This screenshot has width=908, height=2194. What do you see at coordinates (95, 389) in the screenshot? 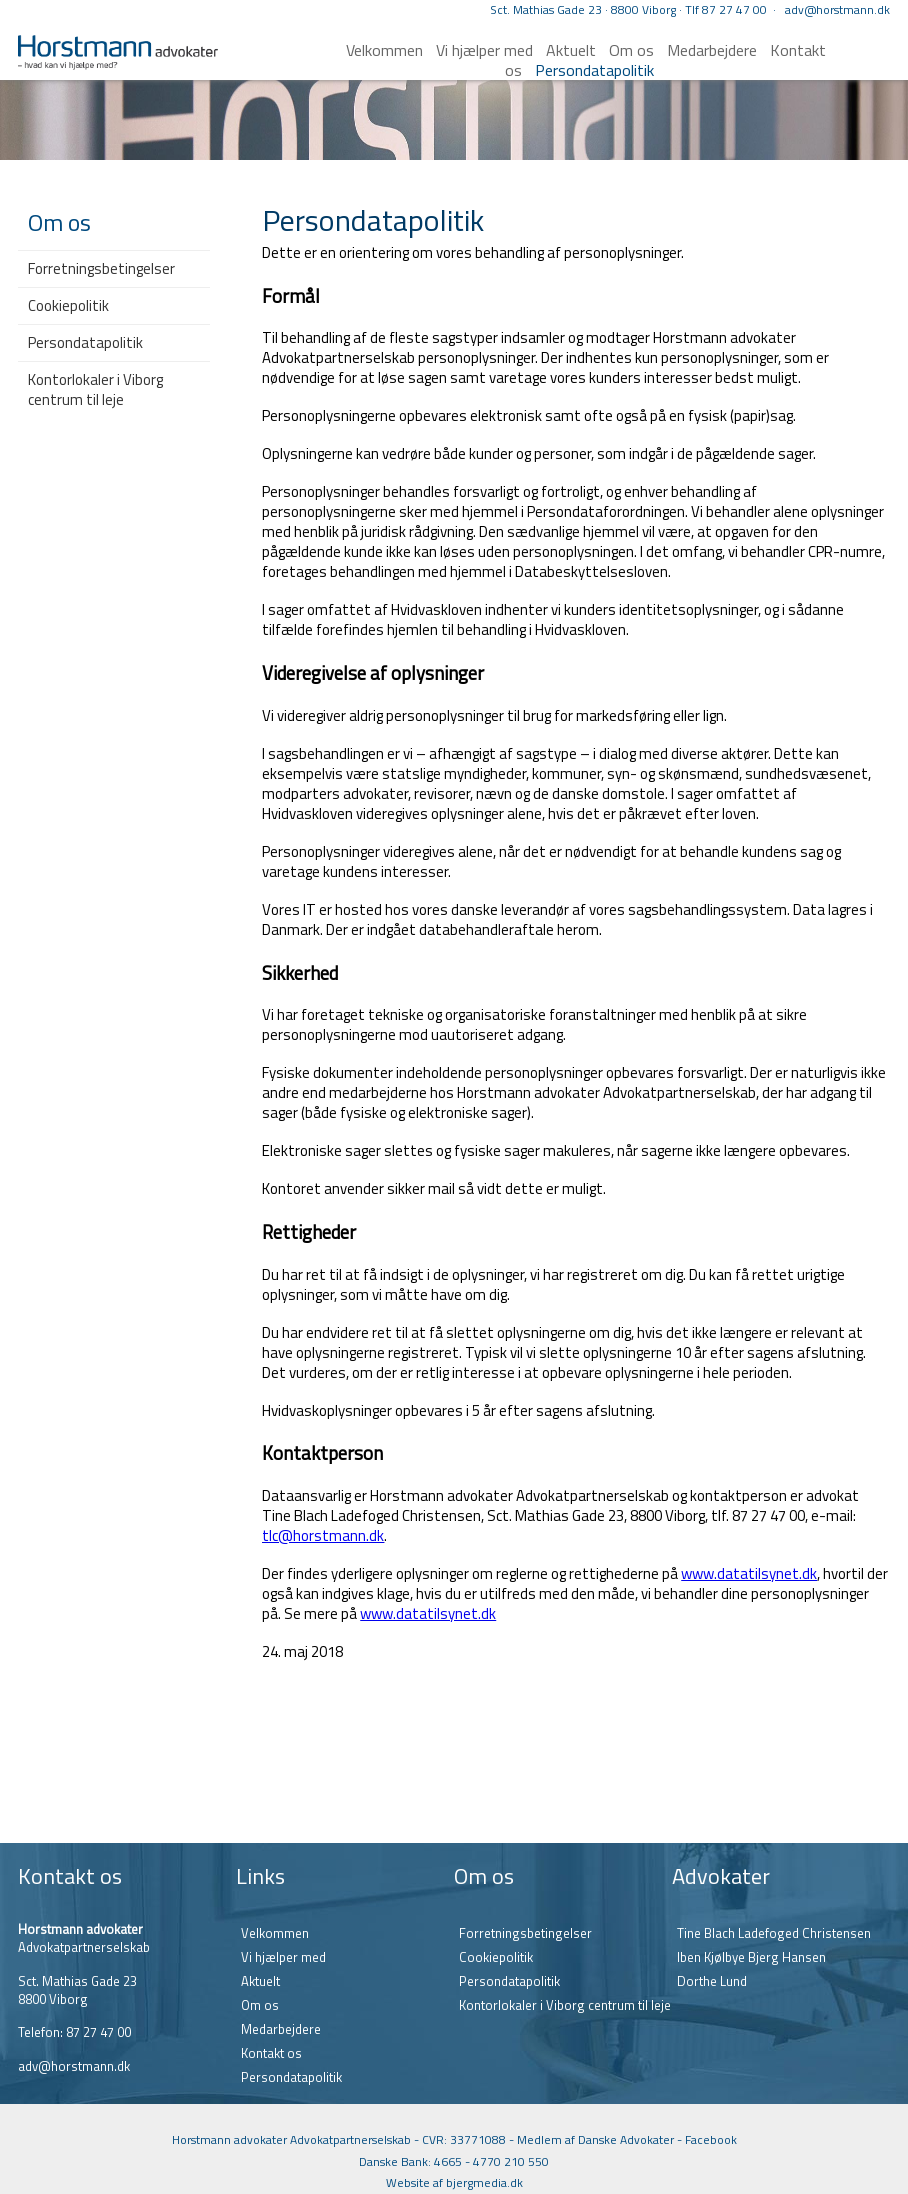
I see `Kontorlokaler i Viborg centrum til leje` at bounding box center [95, 389].